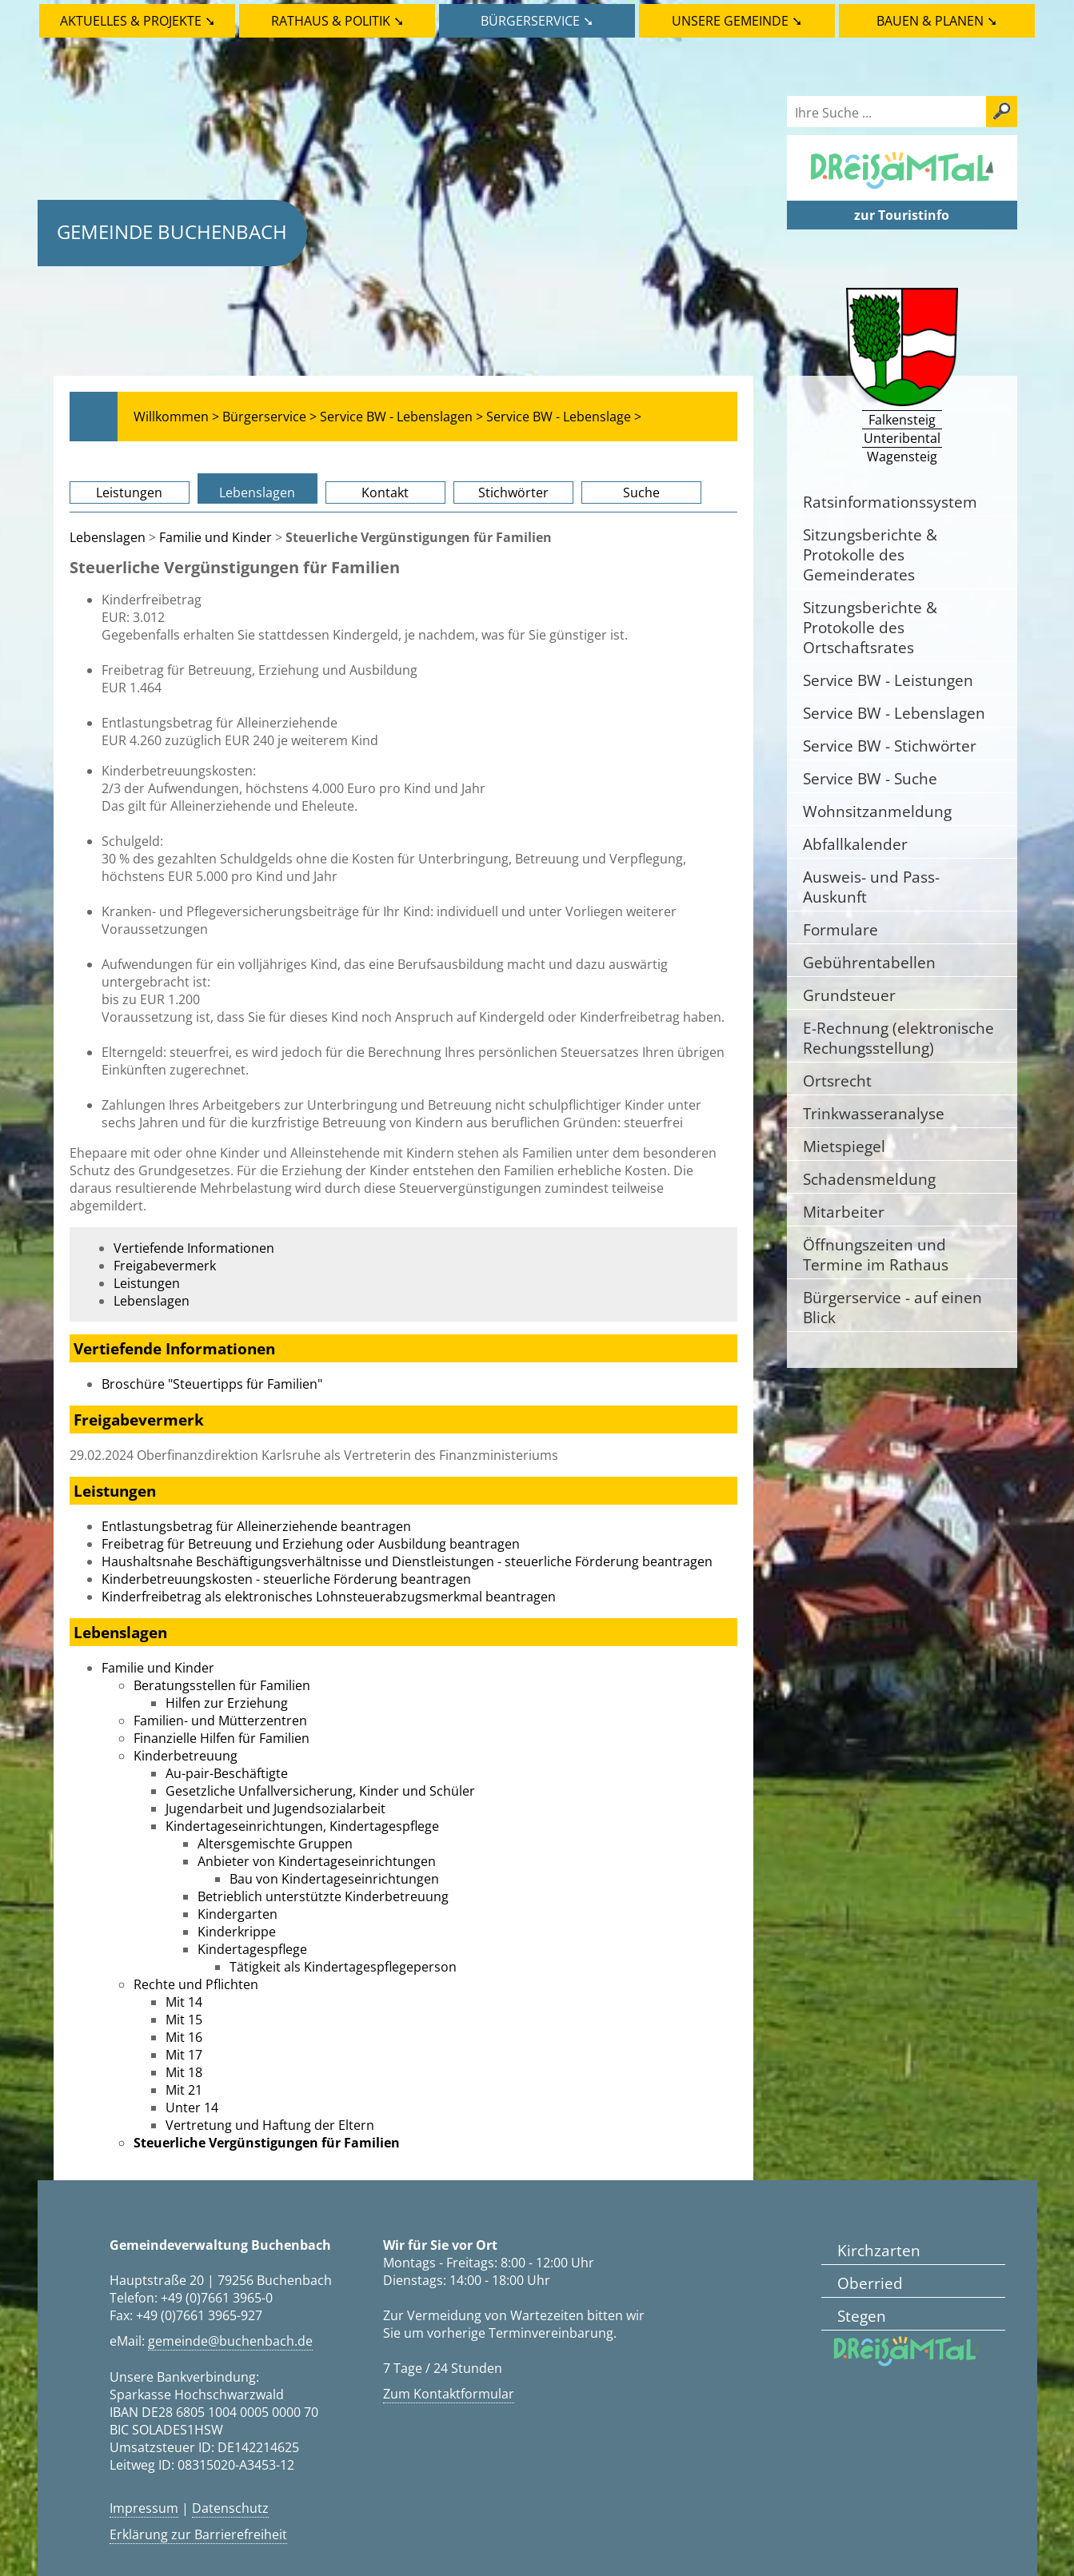 The width and height of the screenshot is (1074, 2576). Describe the element at coordinates (230, 2508) in the screenshot. I see `Datenschutz` at that location.